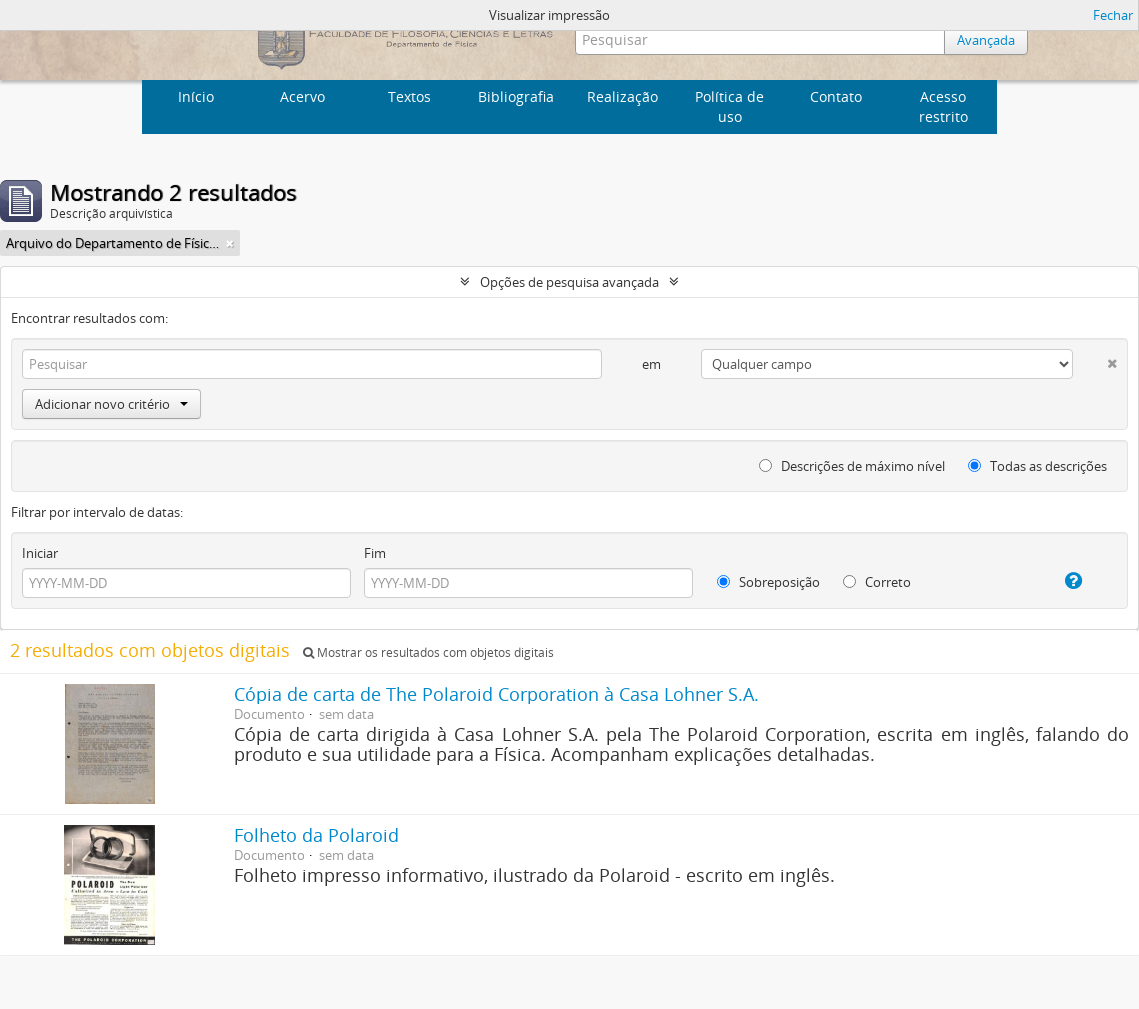  I want to click on Sobreposição, so click(768, 582).